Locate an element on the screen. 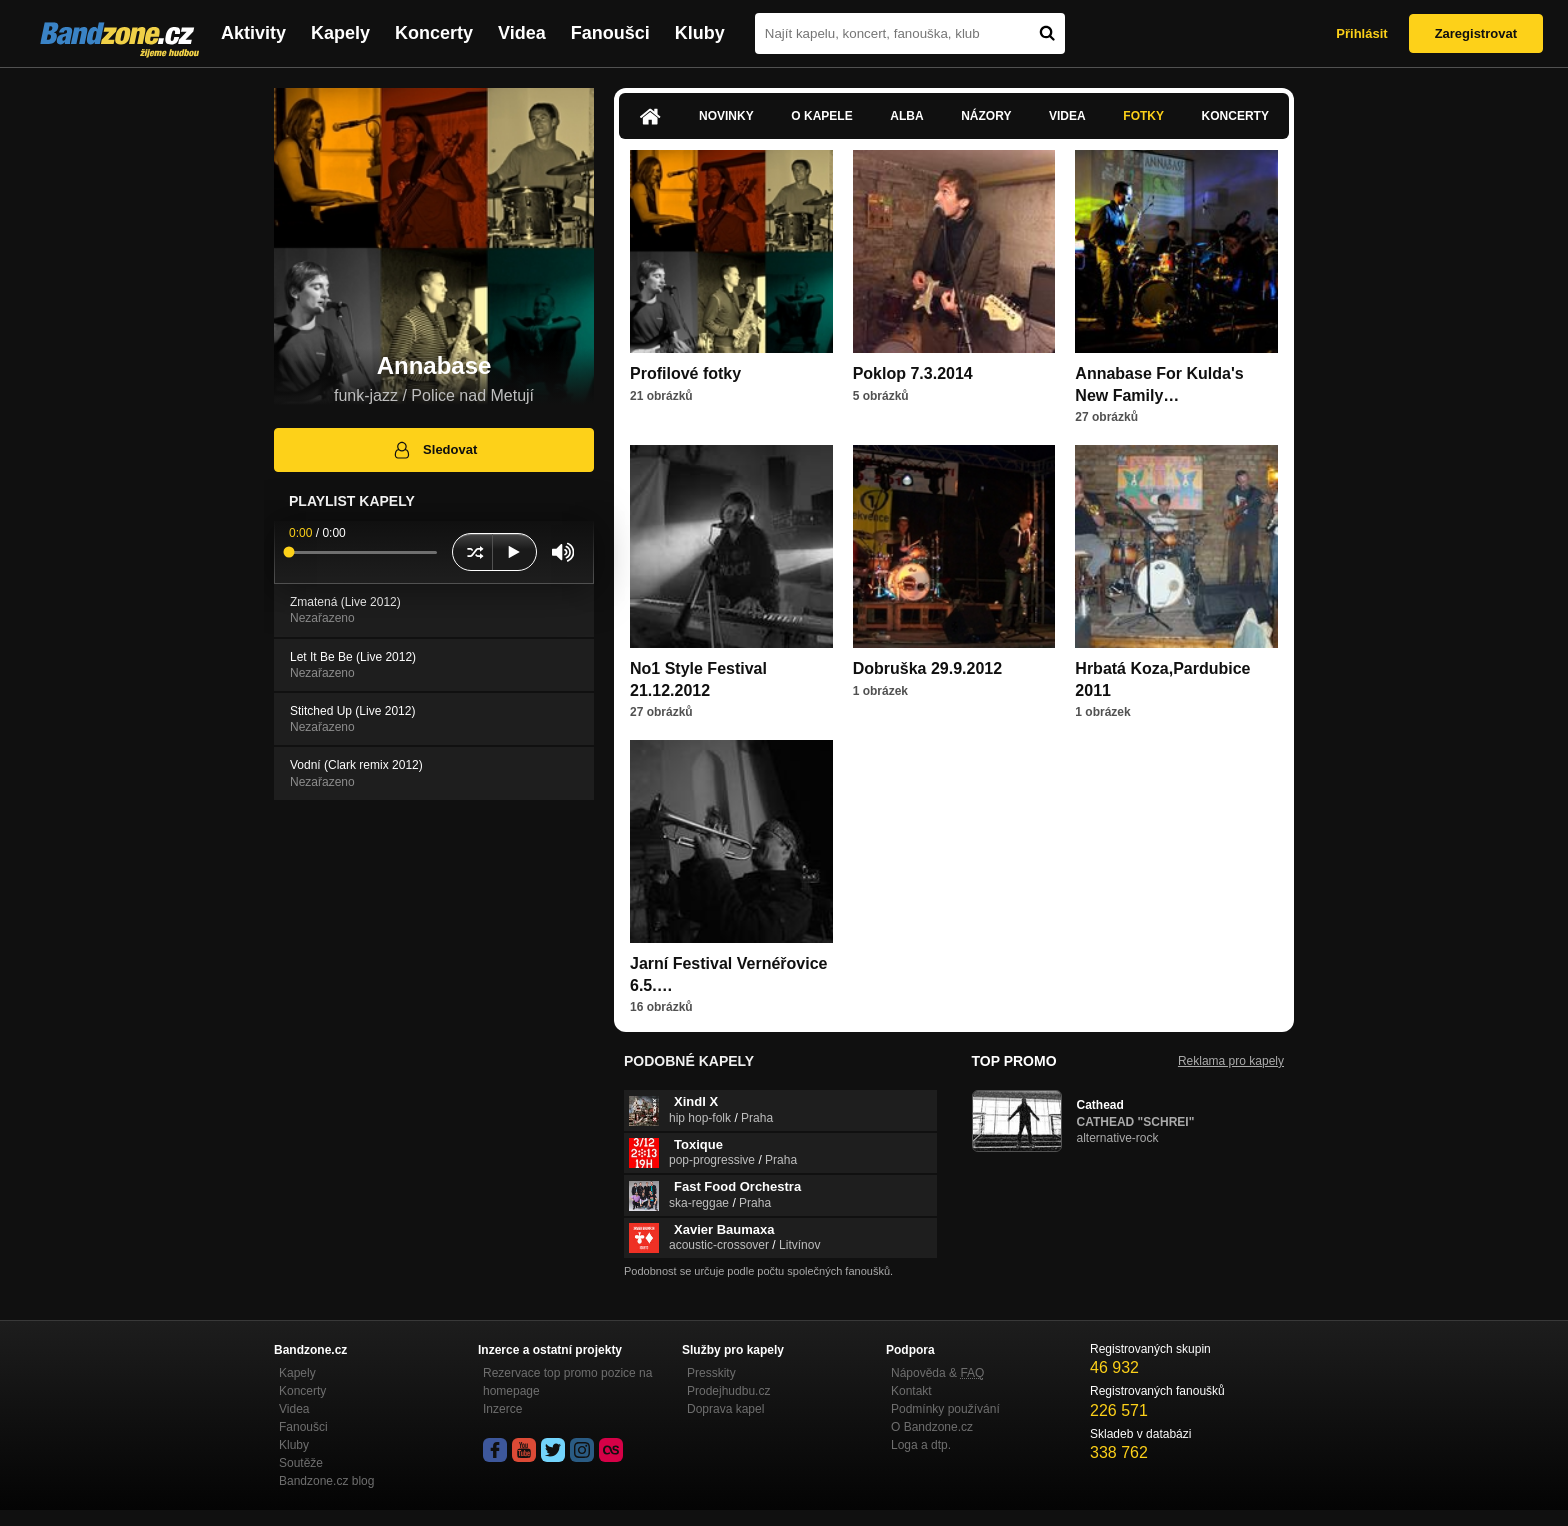 The image size is (1568, 1526). Nápověda & is located at coordinates (937, 1373).